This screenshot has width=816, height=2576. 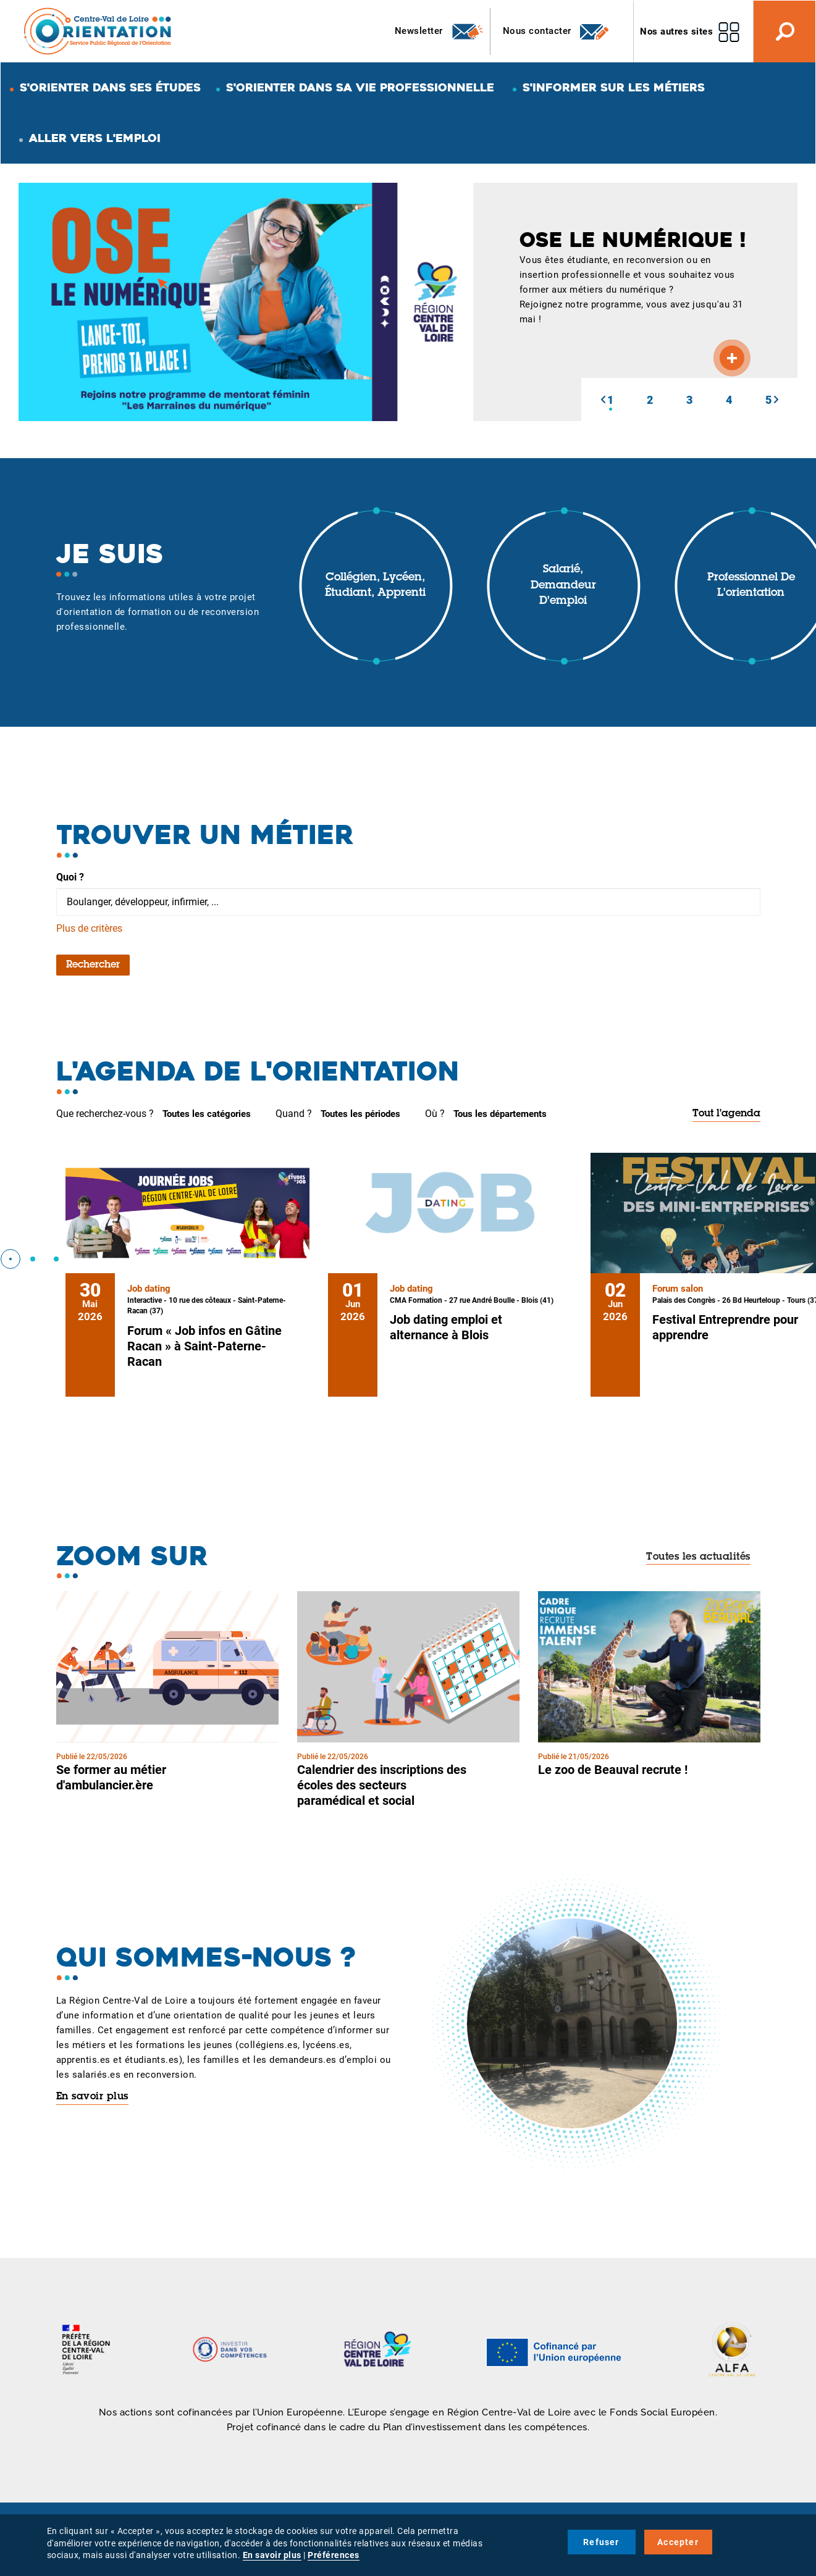 I want to click on S'orienter dans sa vie professionnelle, so click(x=360, y=87).